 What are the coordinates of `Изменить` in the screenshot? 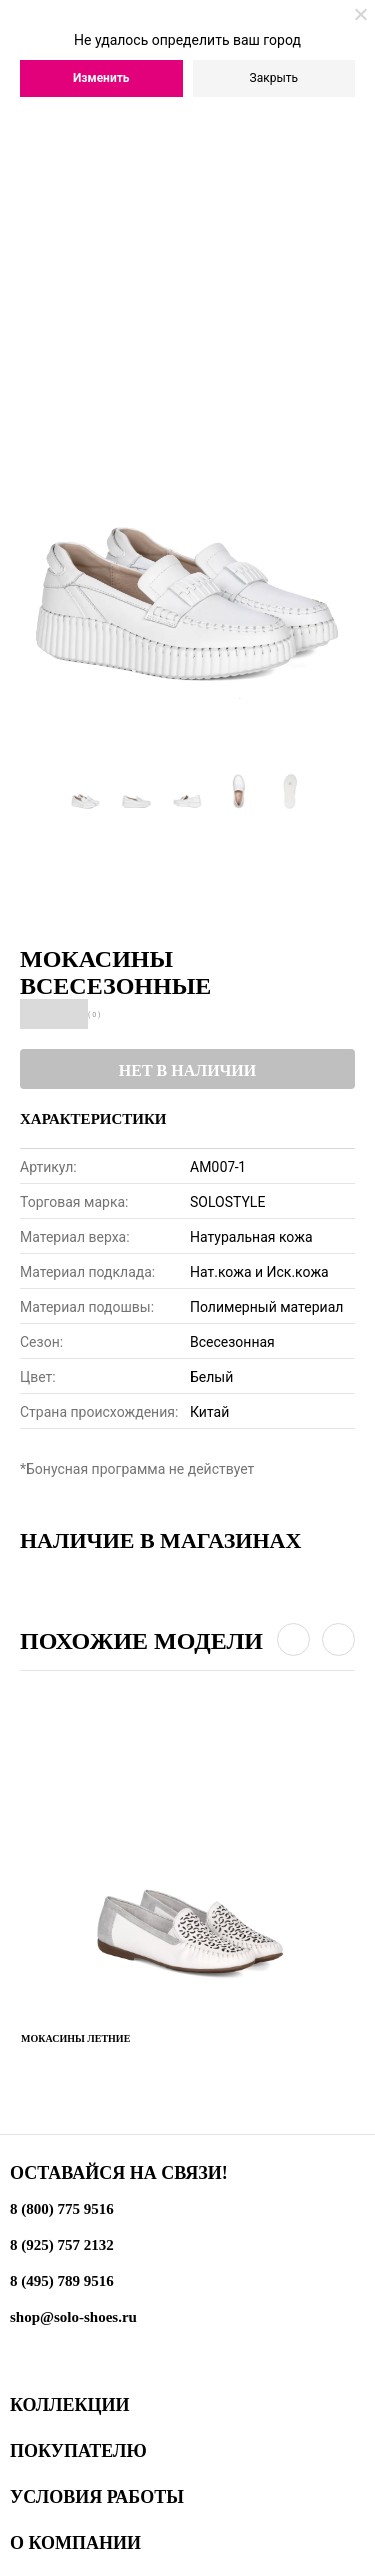 It's located at (101, 78).